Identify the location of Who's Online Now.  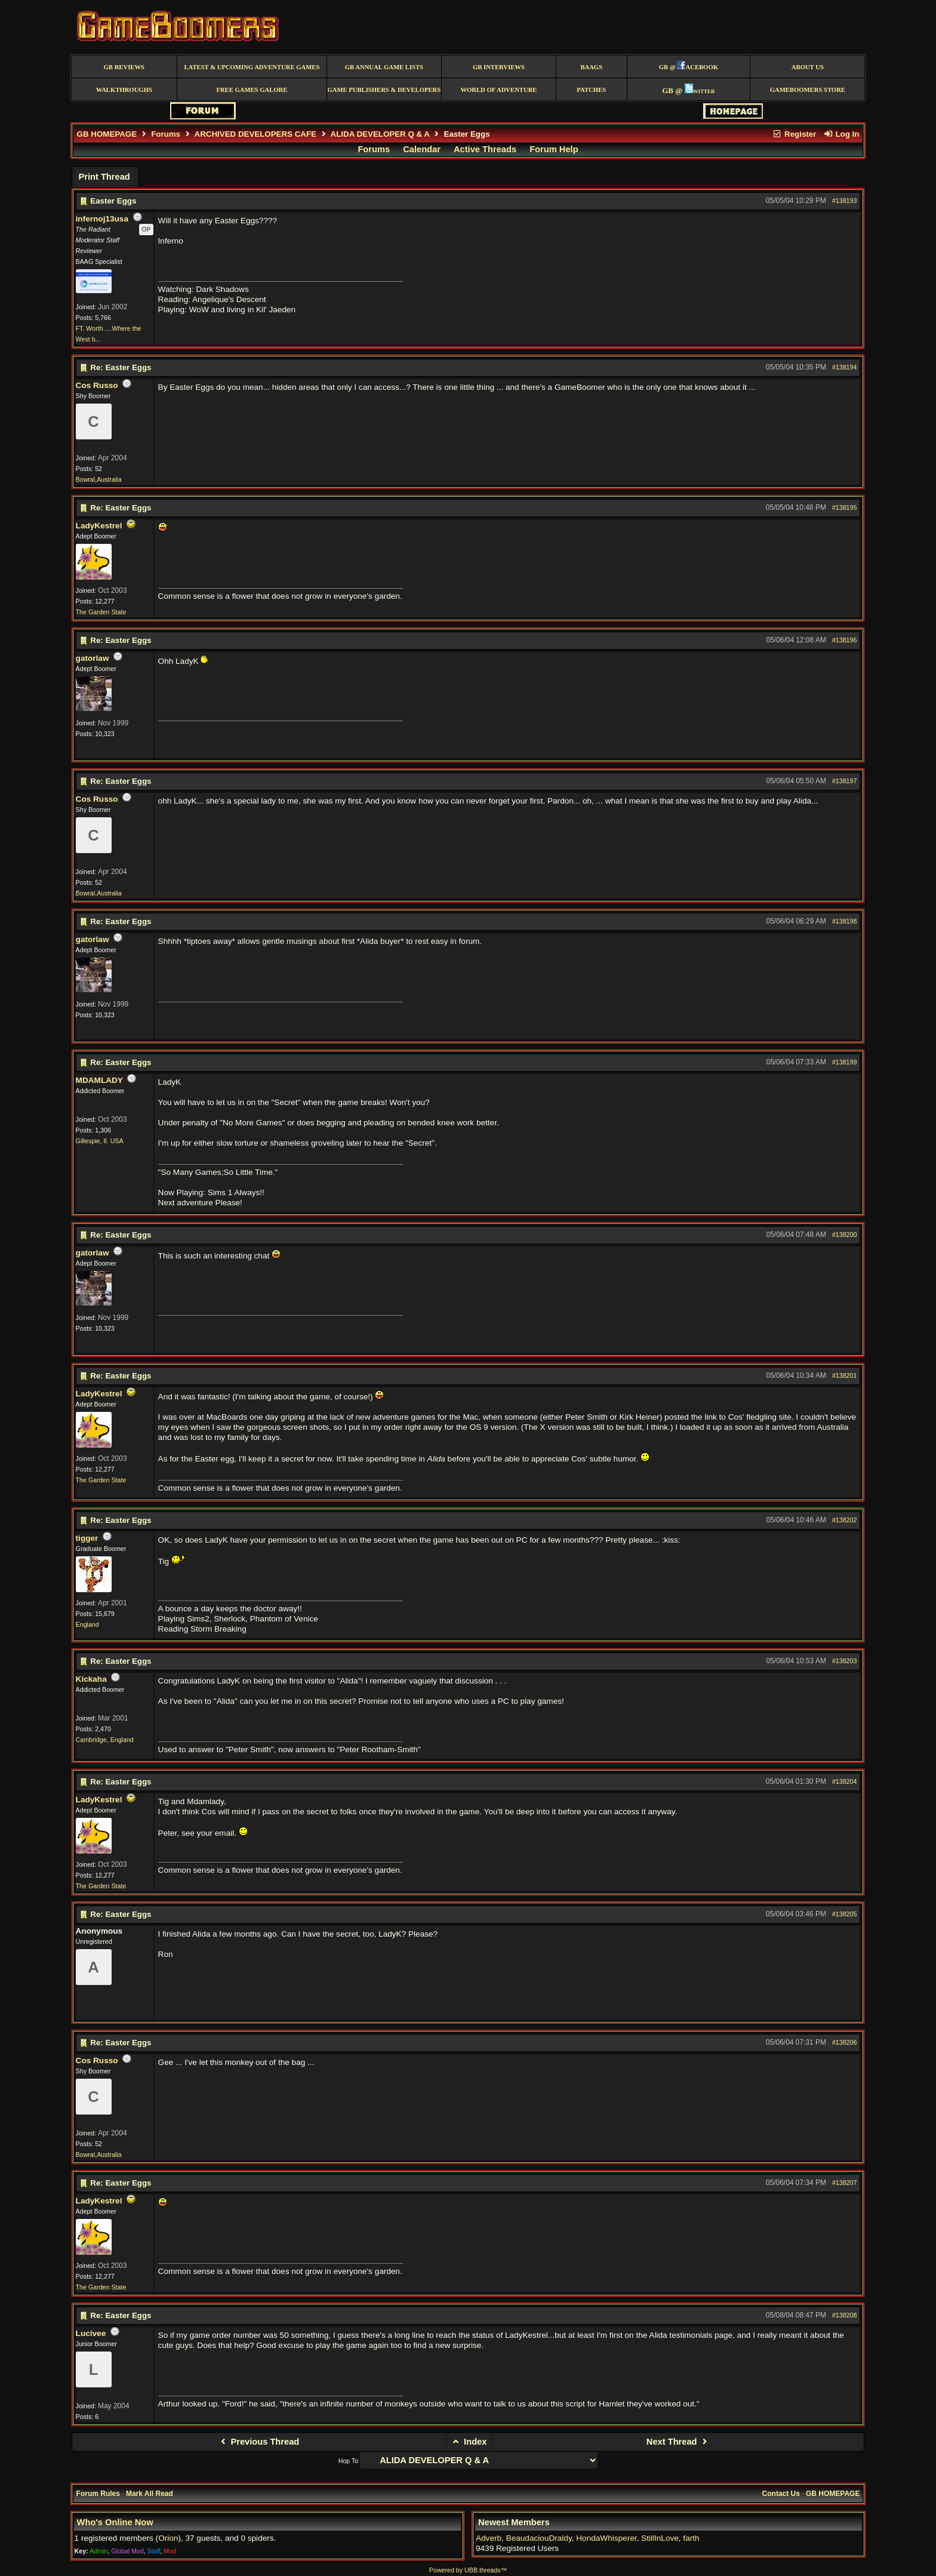
(115, 2522).